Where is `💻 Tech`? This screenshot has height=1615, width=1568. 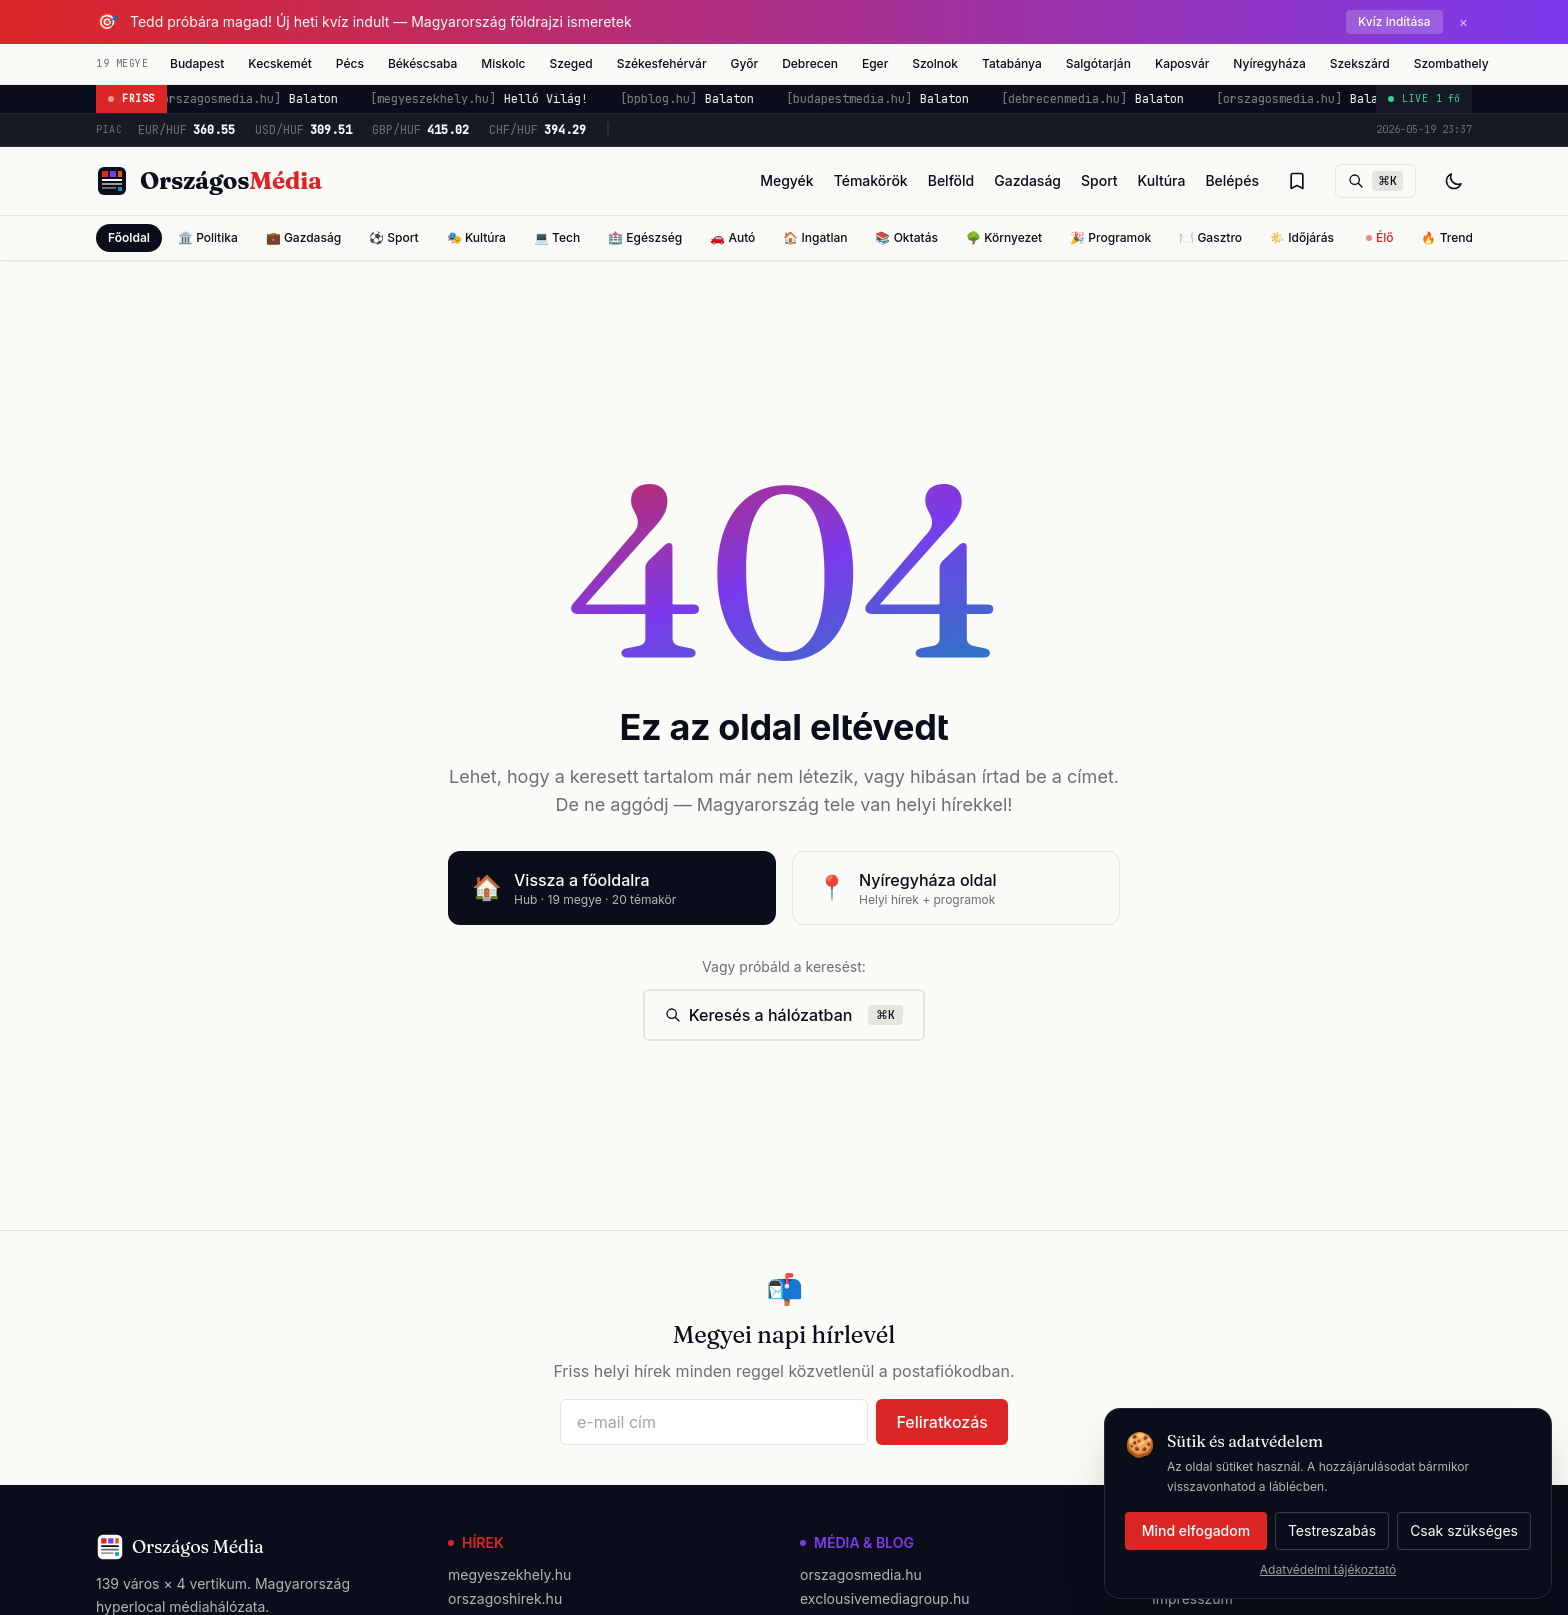
💻 Tech is located at coordinates (557, 237).